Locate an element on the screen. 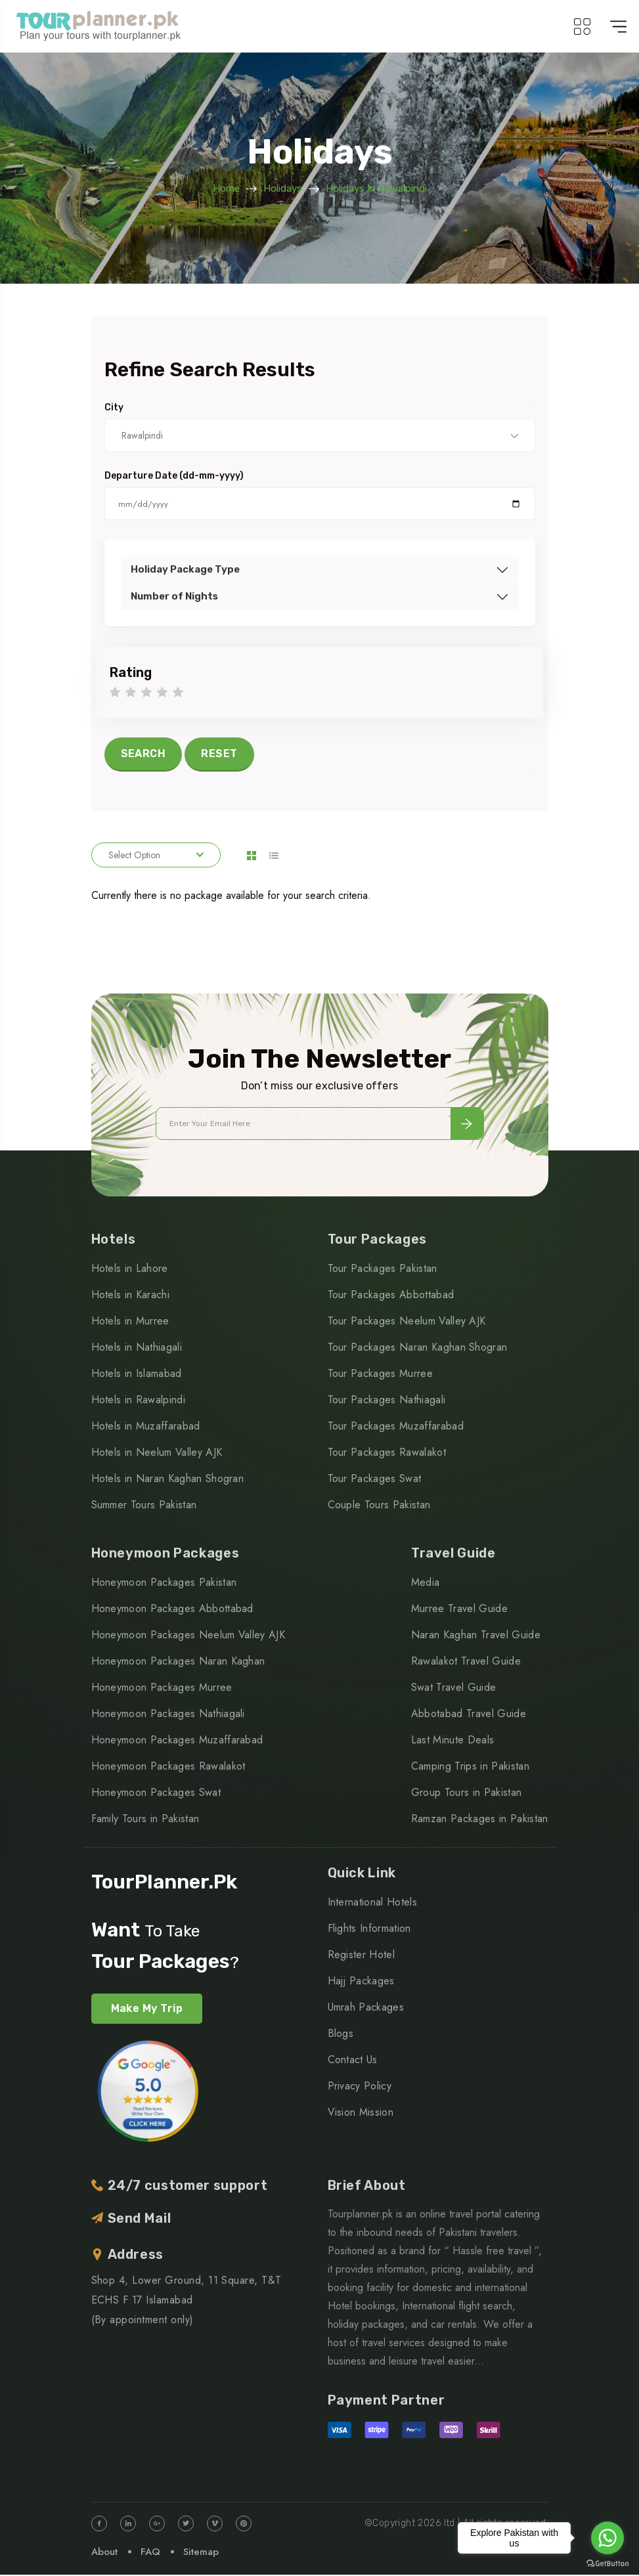  City is located at coordinates (113, 407).